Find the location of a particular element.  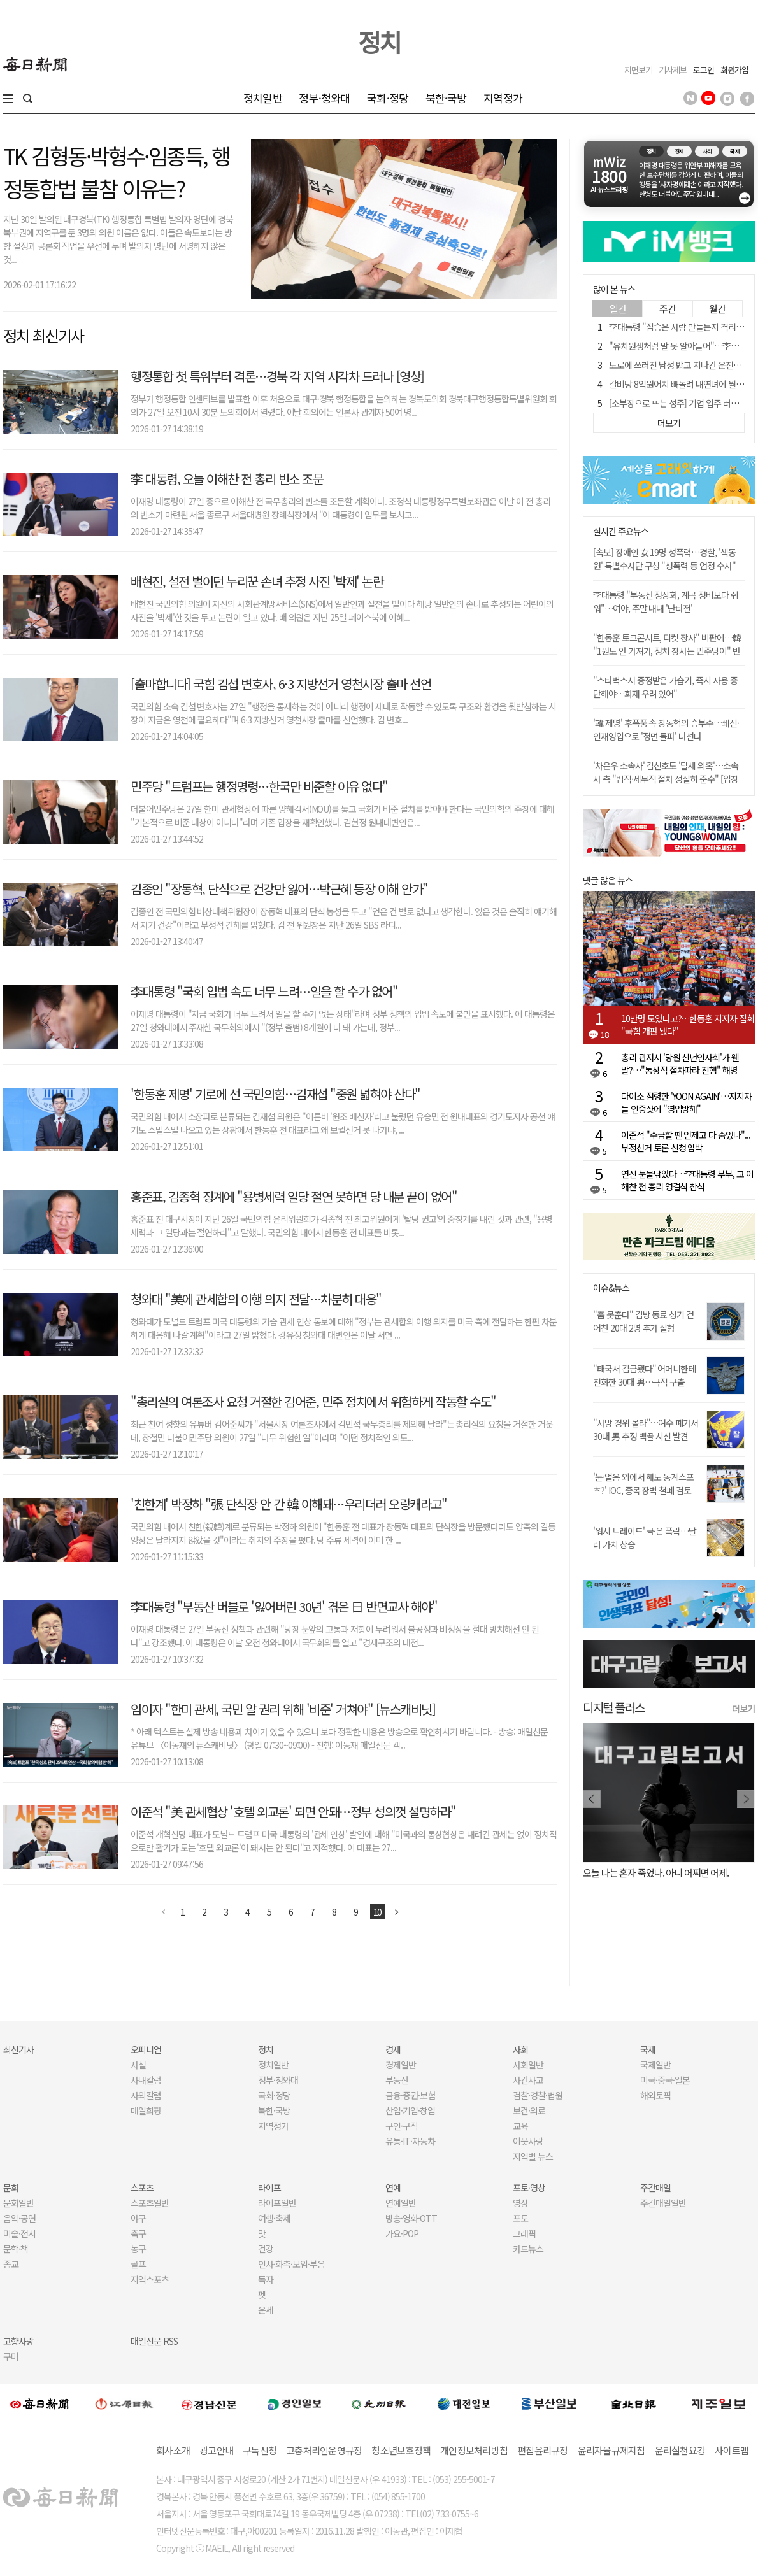

음악·공연 is located at coordinates (19, 2218).